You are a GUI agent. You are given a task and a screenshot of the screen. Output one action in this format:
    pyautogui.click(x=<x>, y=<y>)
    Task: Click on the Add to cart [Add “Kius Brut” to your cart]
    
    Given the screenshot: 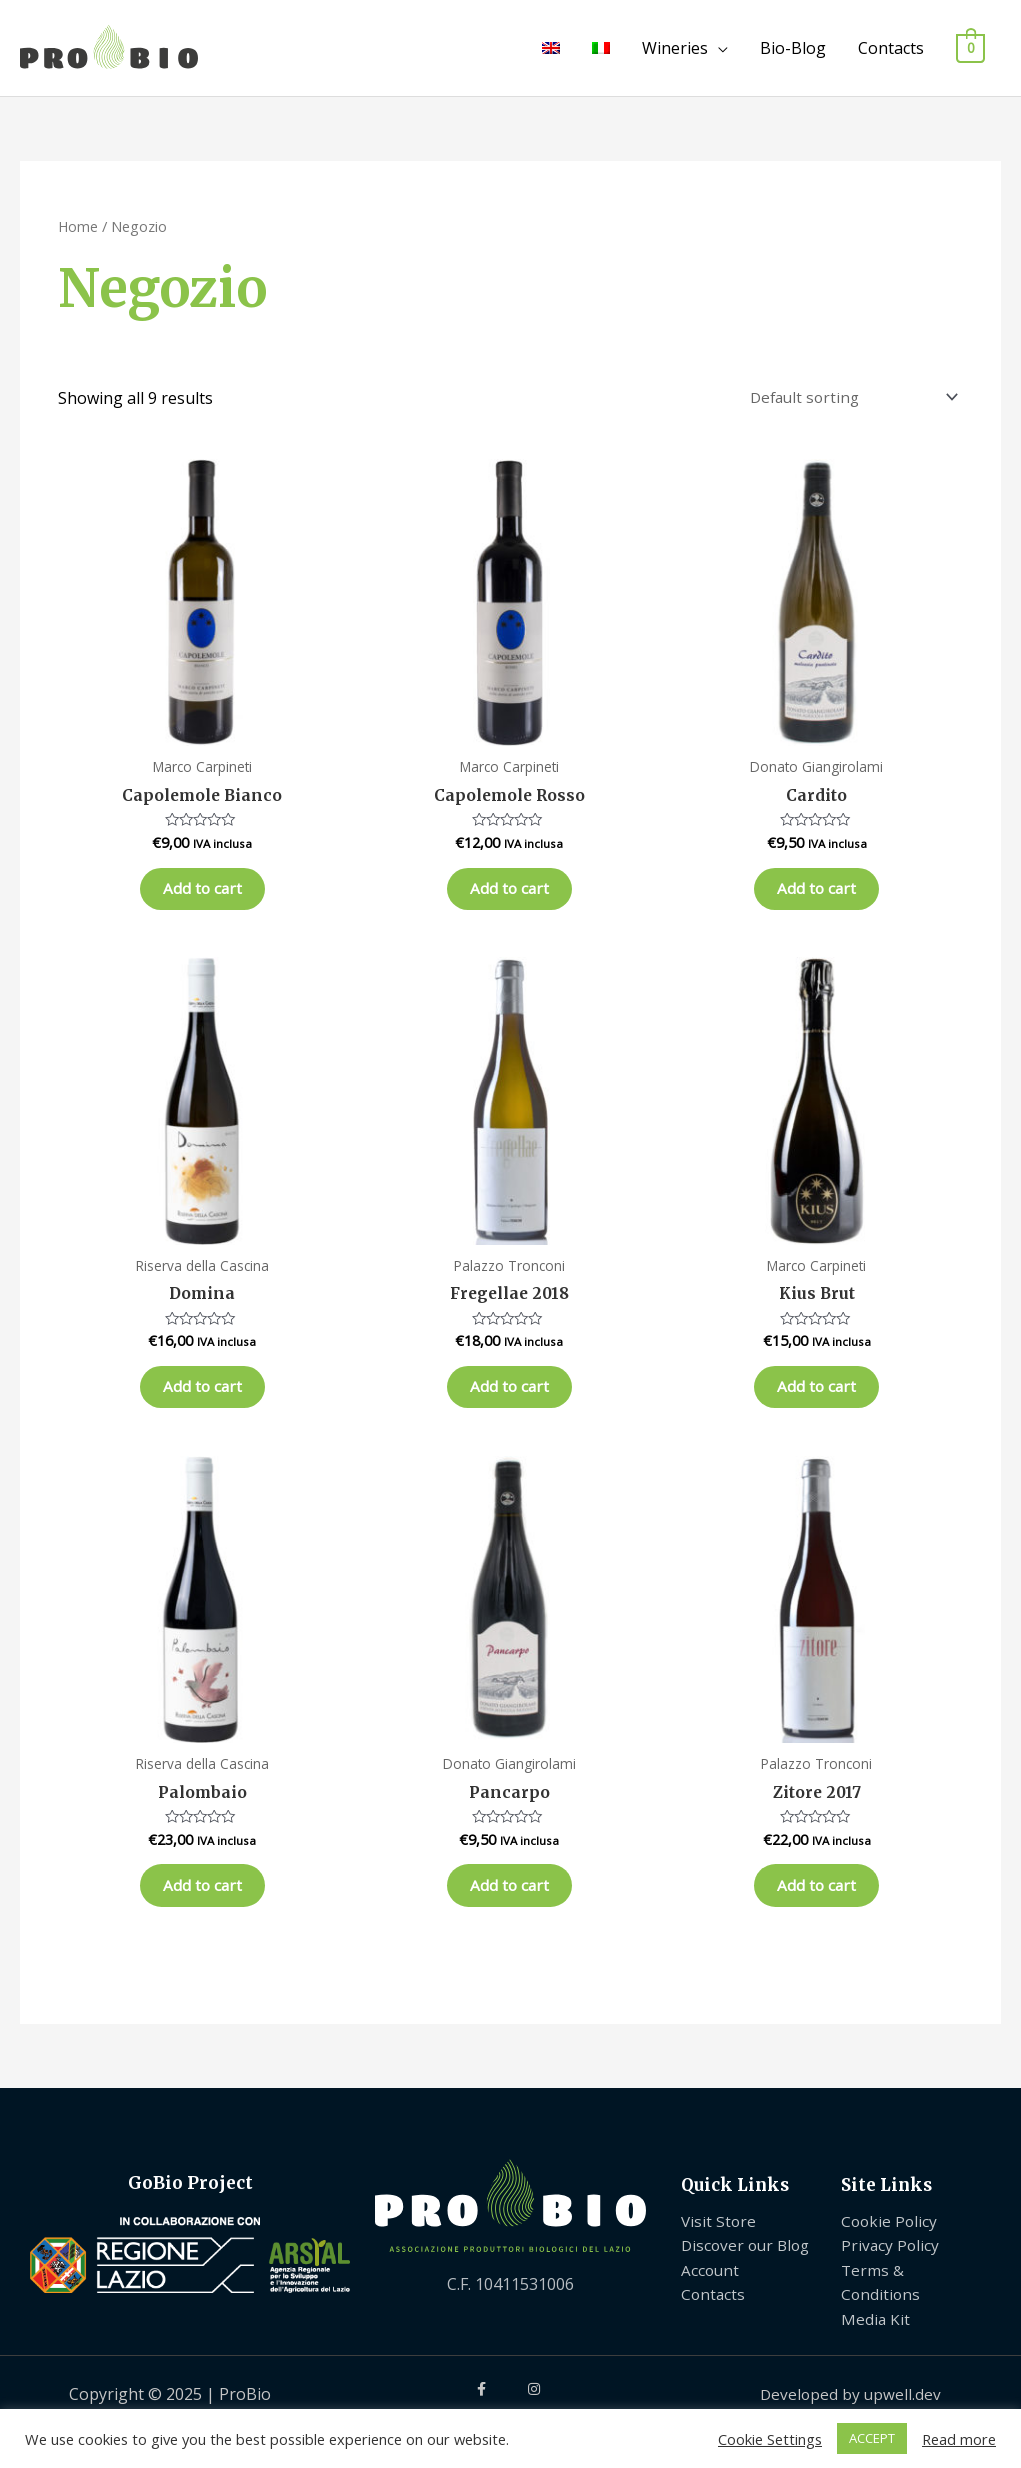 What is the action you would take?
    pyautogui.click(x=816, y=1406)
    